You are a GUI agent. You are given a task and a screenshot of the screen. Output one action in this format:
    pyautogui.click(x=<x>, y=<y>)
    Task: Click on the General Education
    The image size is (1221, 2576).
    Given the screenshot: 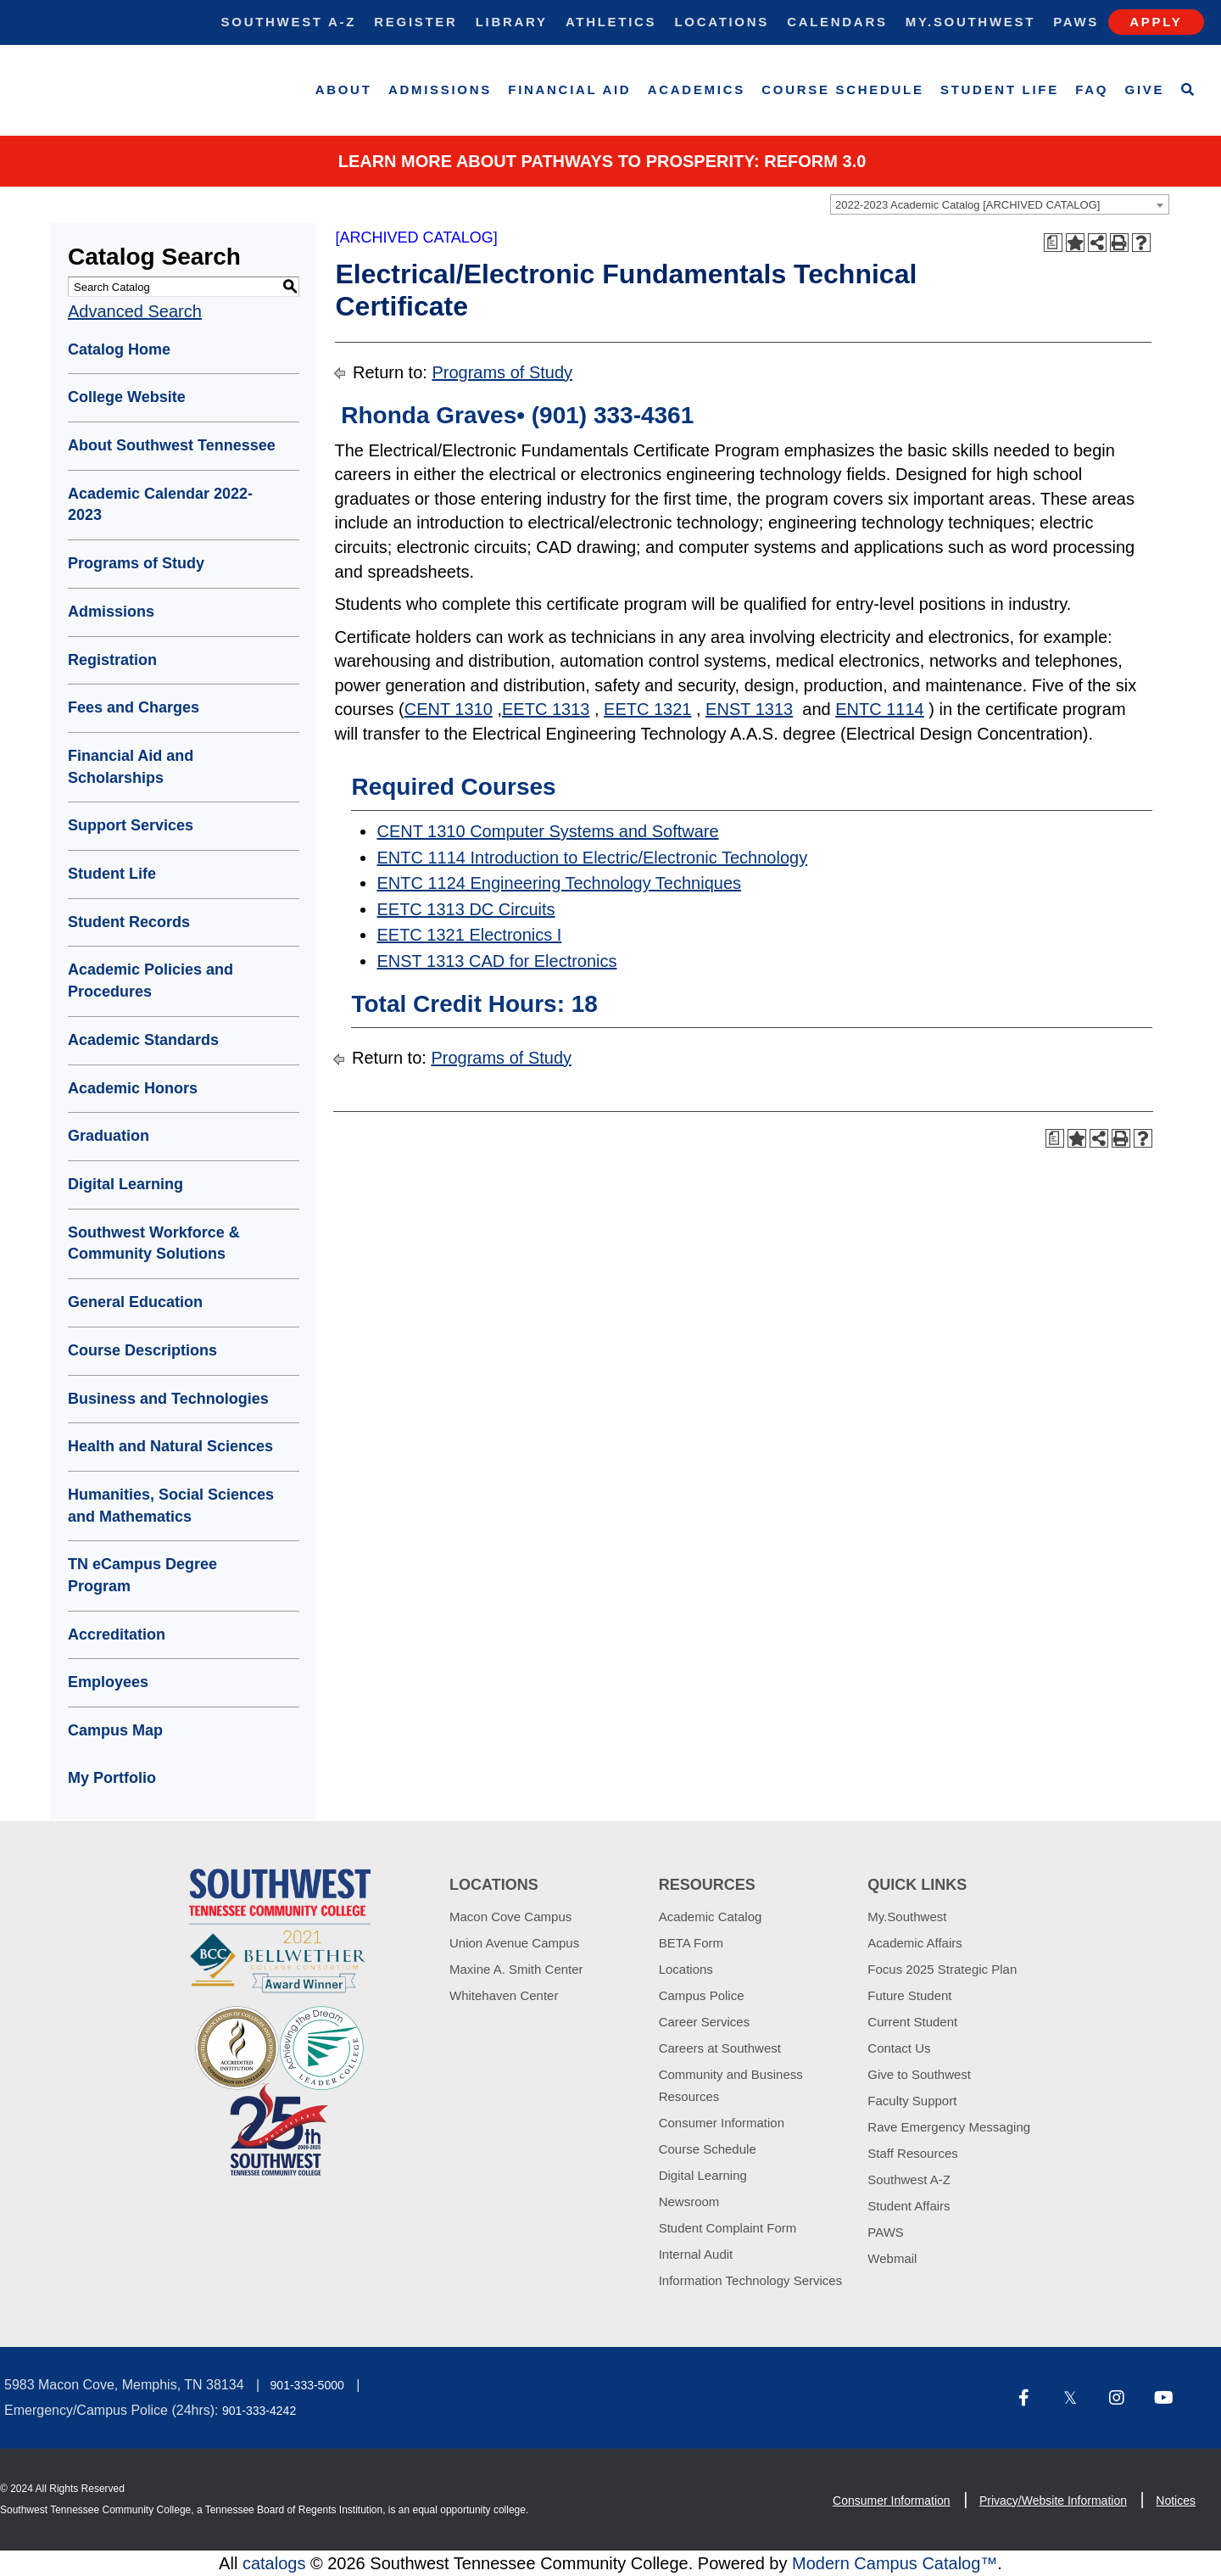 What is the action you would take?
    pyautogui.click(x=135, y=1302)
    